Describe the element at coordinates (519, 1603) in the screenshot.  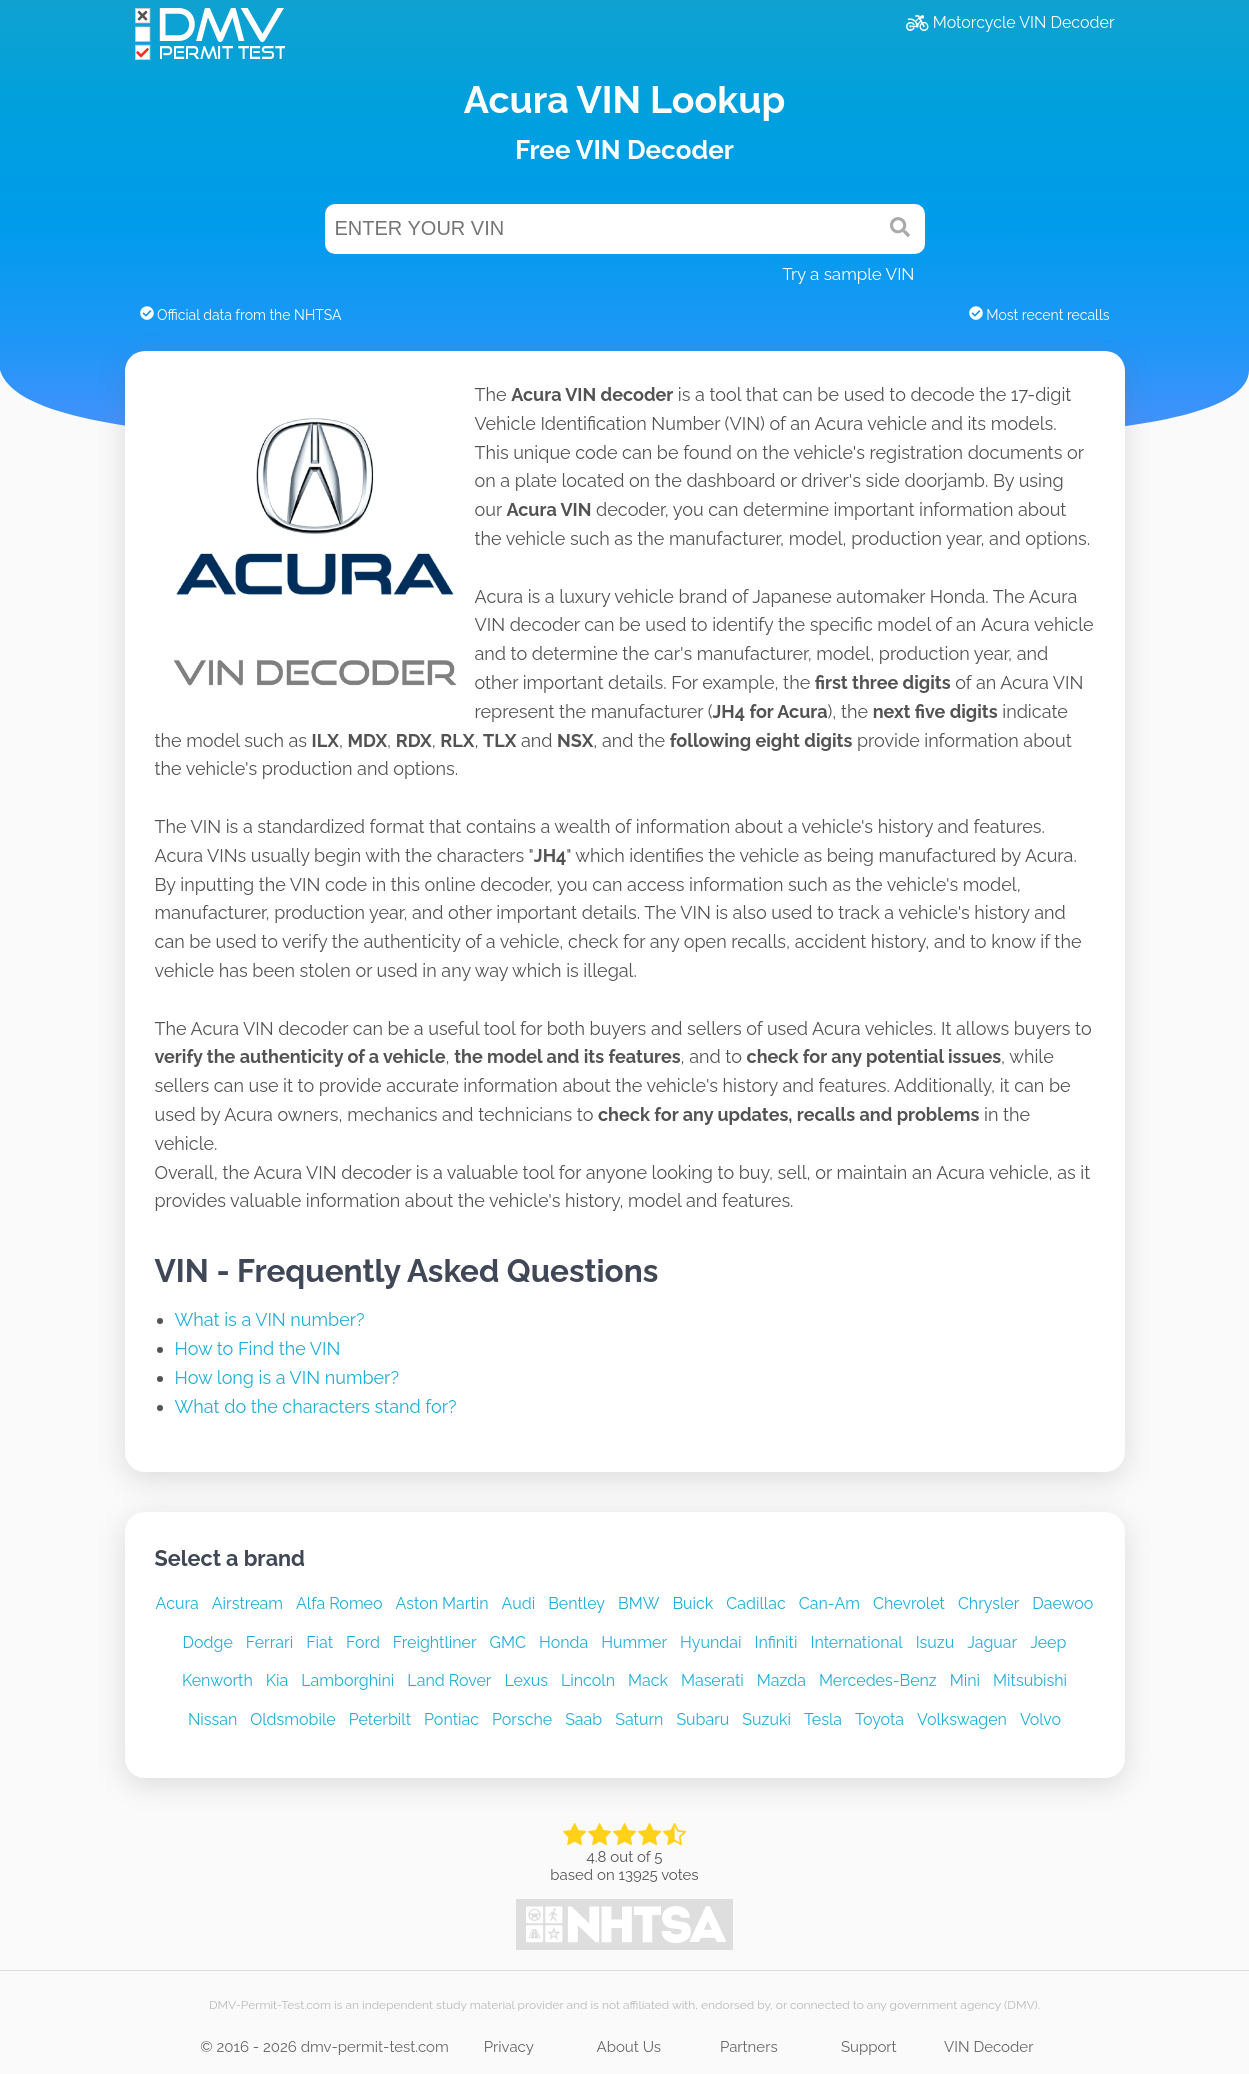
I see `Audi` at that location.